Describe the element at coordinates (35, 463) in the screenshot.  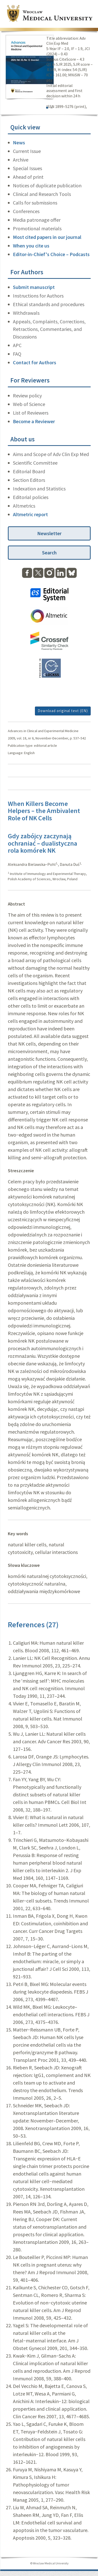
I see `Scientific Committee` at that location.